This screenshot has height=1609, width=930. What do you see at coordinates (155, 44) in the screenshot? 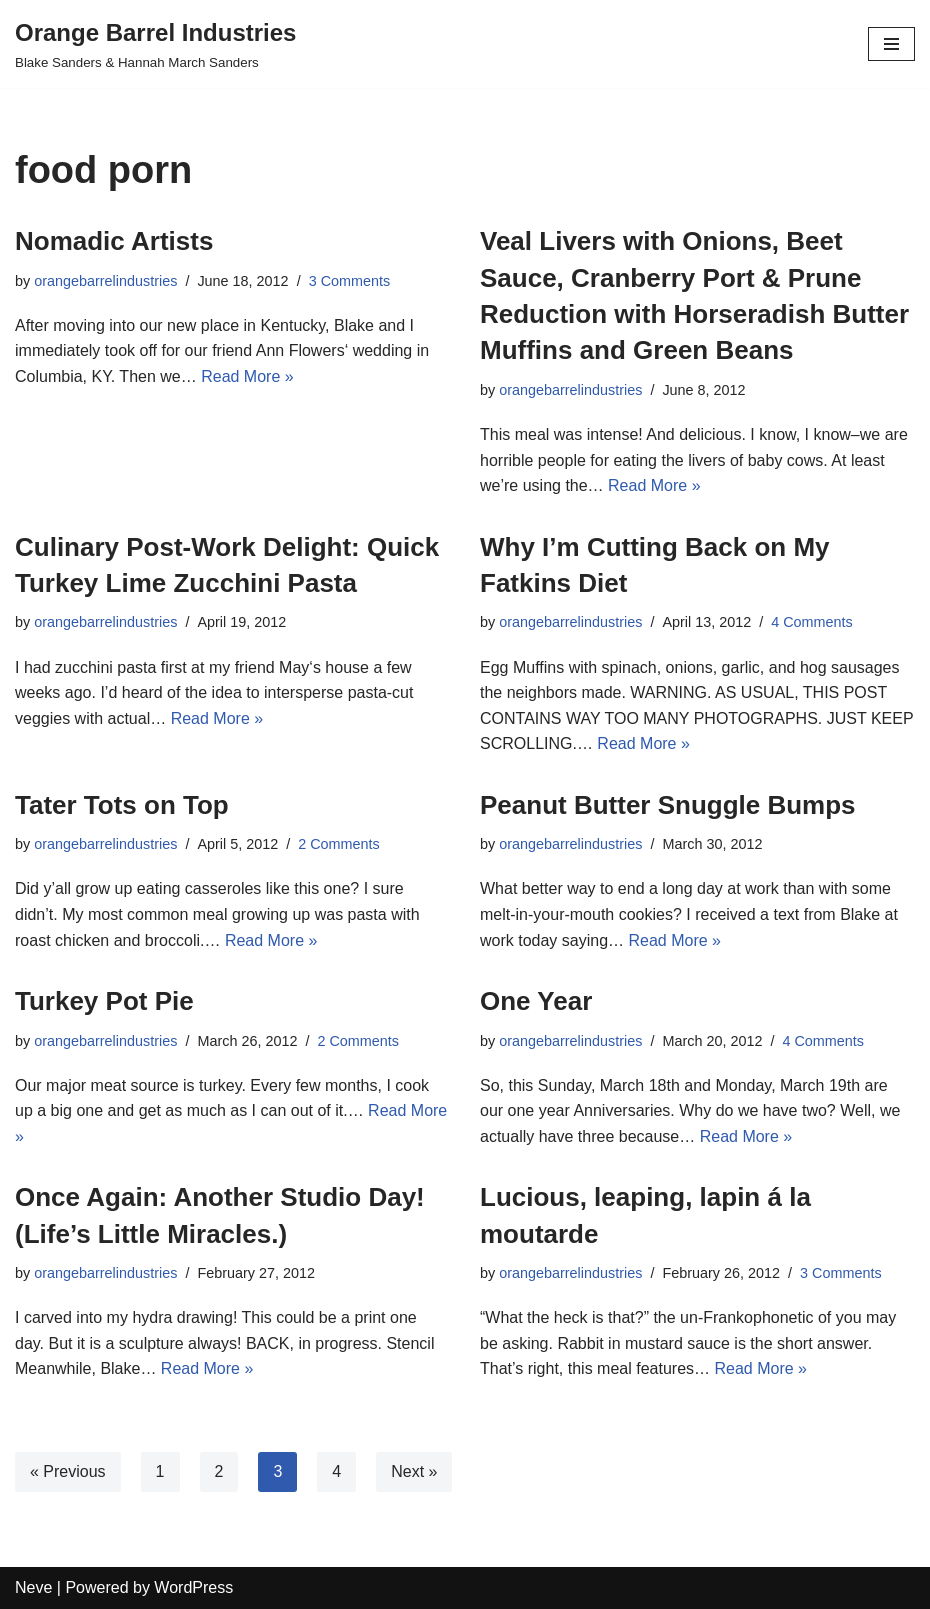
I see `[Orange Barrel Industries]` at bounding box center [155, 44].